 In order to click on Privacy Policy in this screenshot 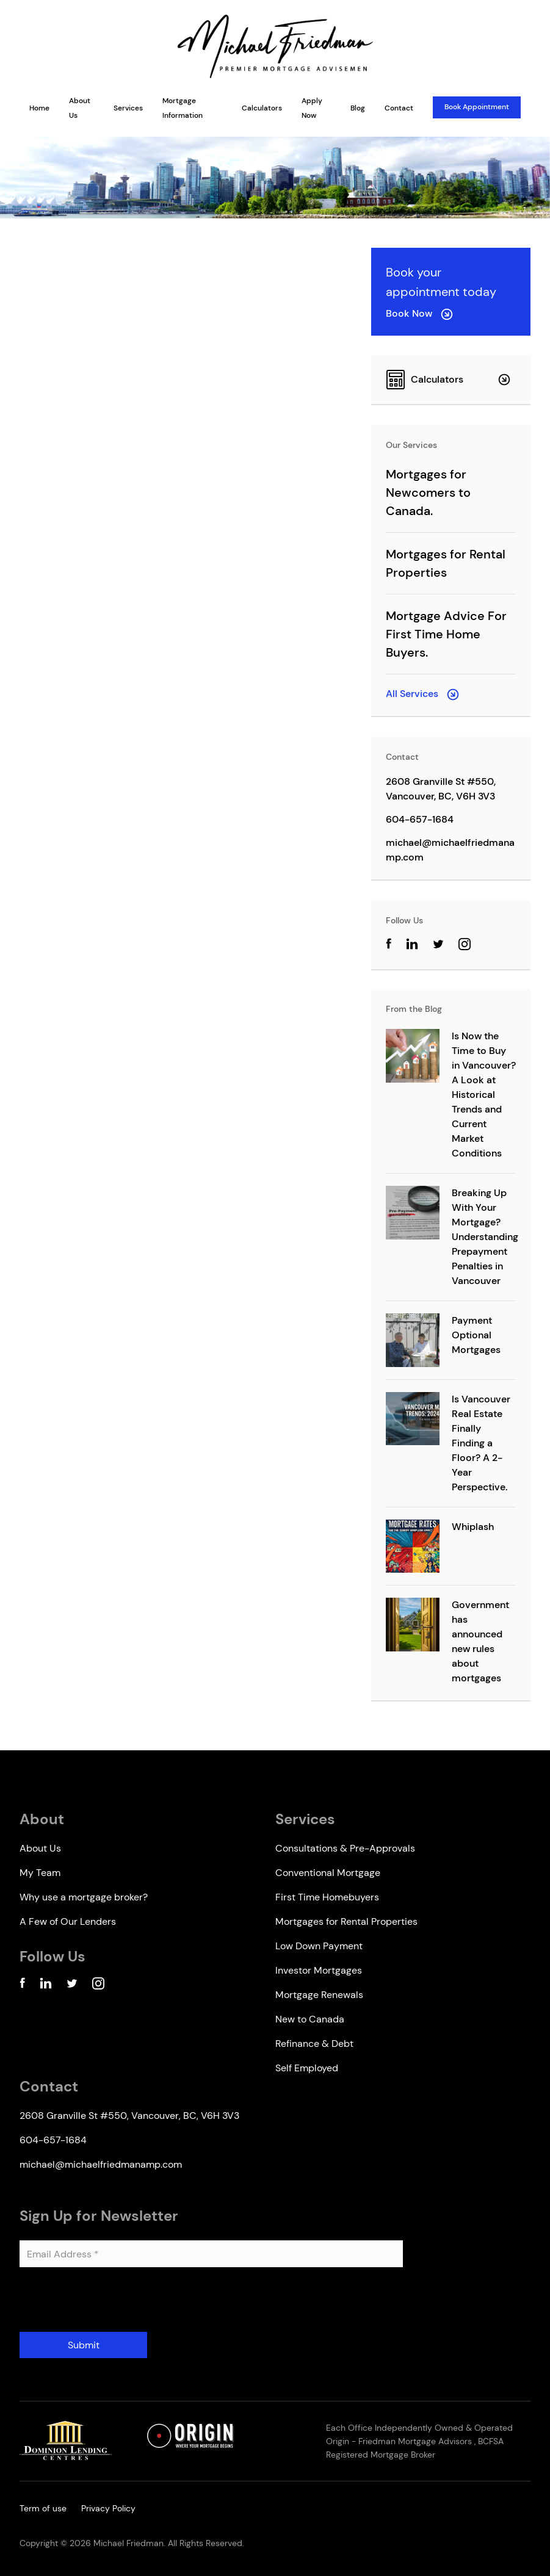, I will do `click(108, 2508)`.